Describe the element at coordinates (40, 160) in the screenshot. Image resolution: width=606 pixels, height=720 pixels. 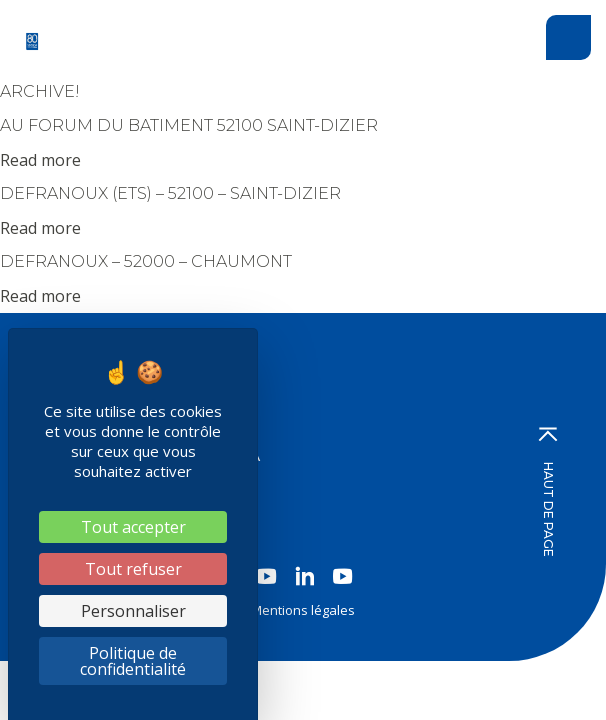
I see `Read more` at that location.